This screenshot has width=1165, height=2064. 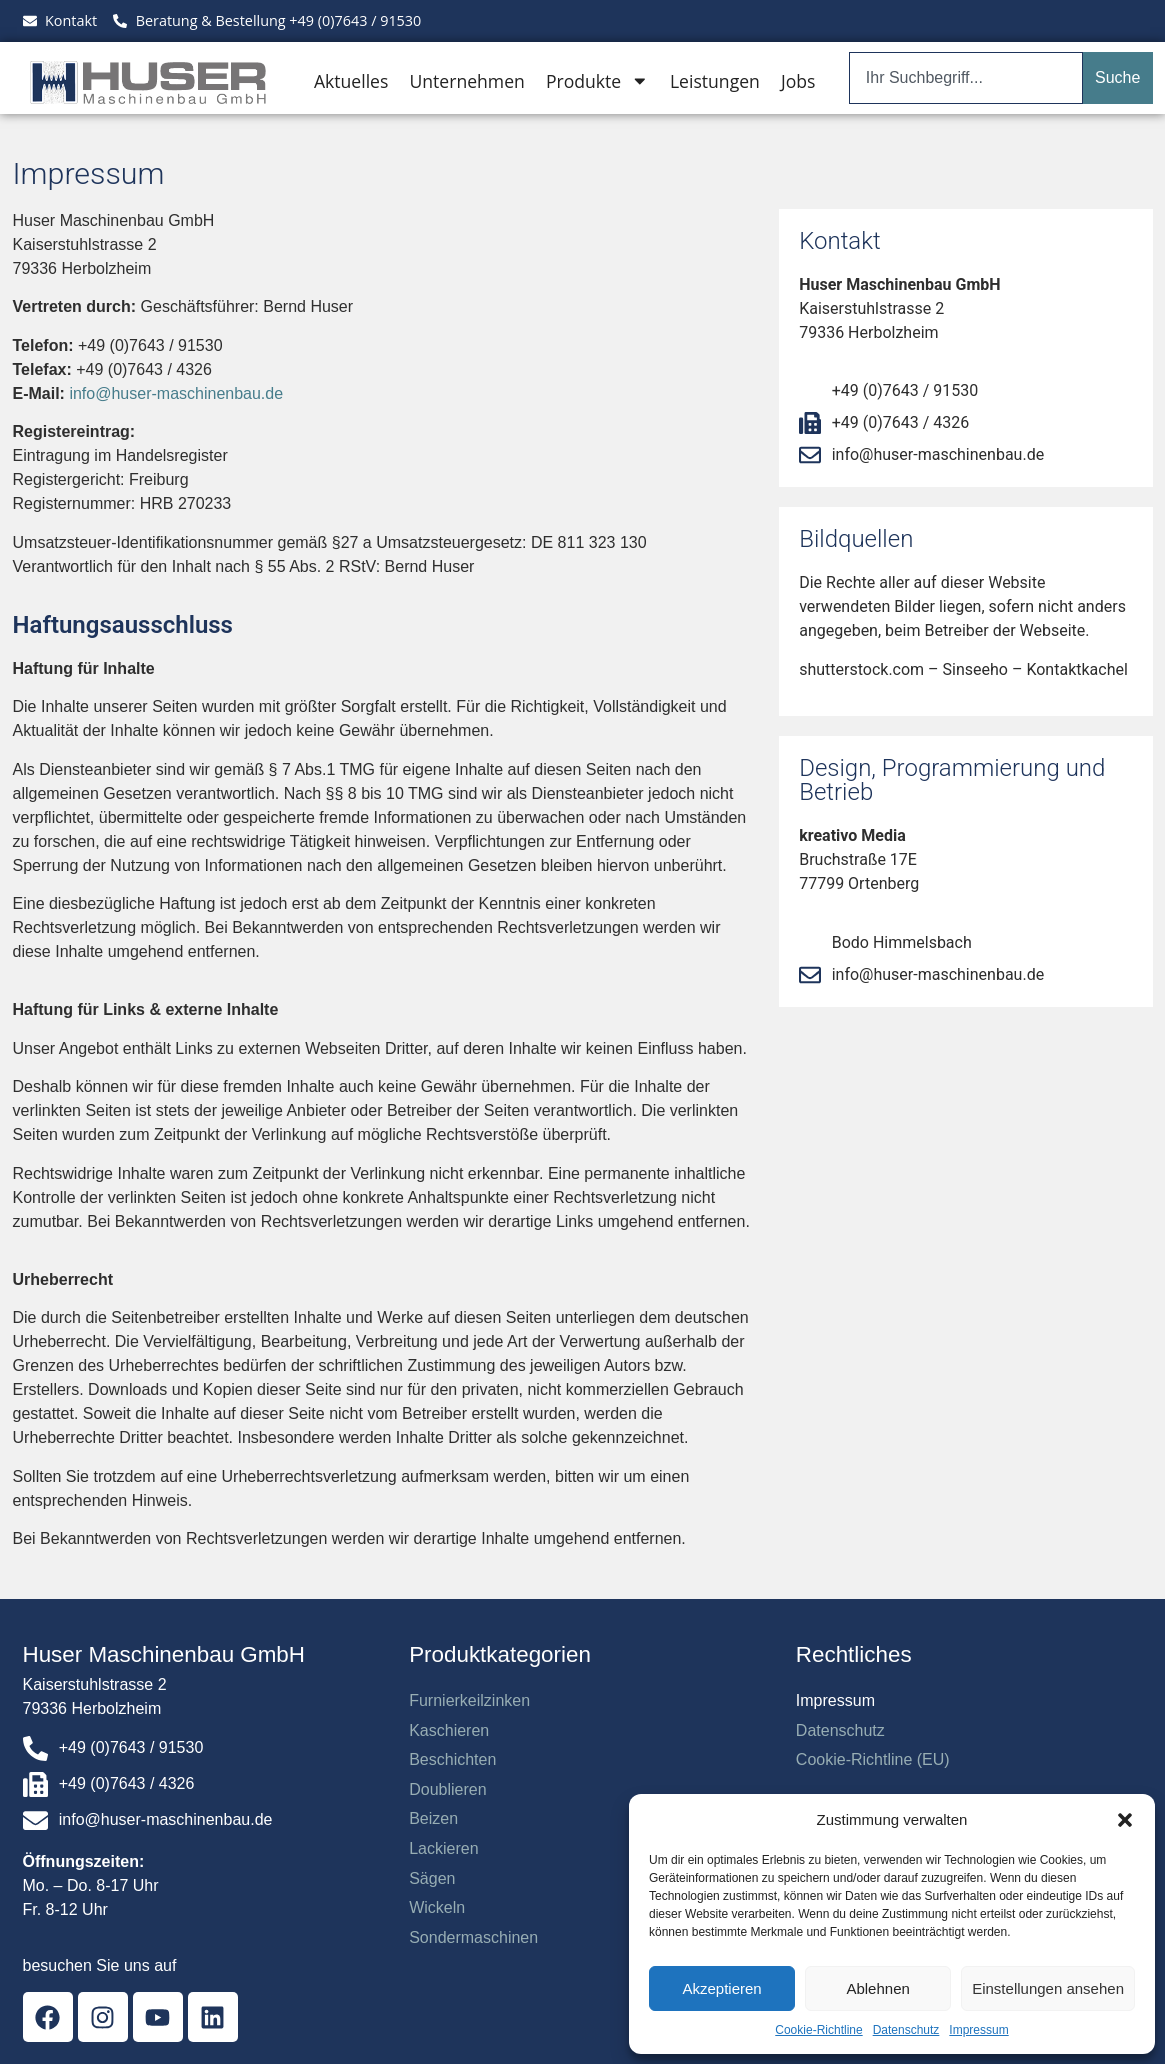 What do you see at coordinates (432, 1878) in the screenshot?
I see `Sägen` at bounding box center [432, 1878].